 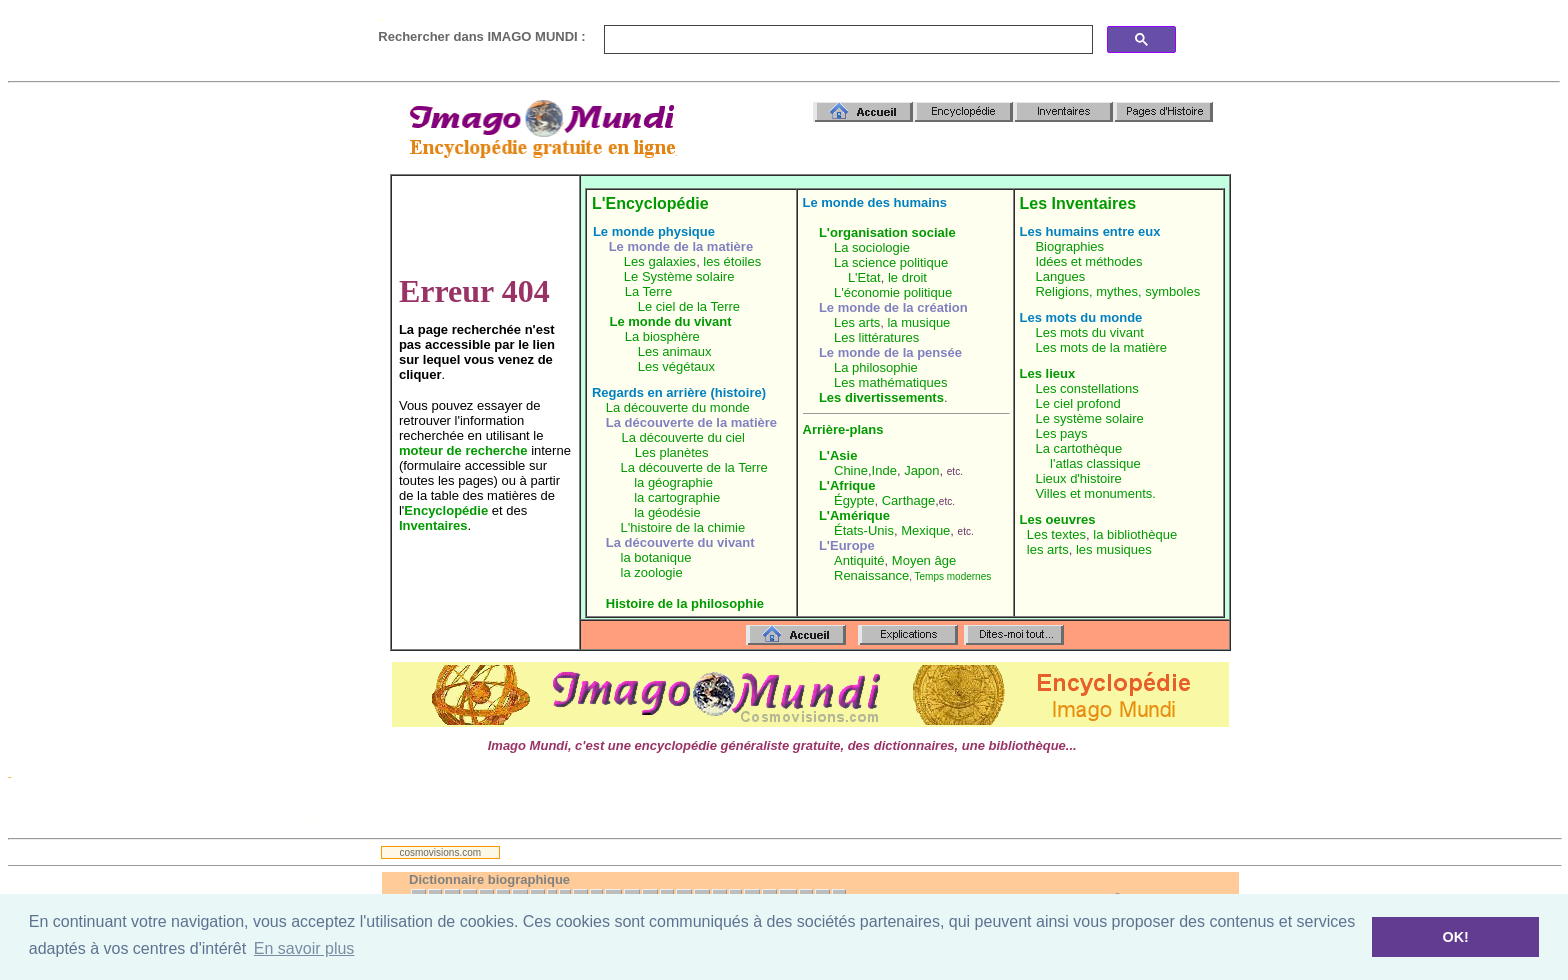 What do you see at coordinates (446, 510) in the screenshot?
I see `Encyclopédie` at bounding box center [446, 510].